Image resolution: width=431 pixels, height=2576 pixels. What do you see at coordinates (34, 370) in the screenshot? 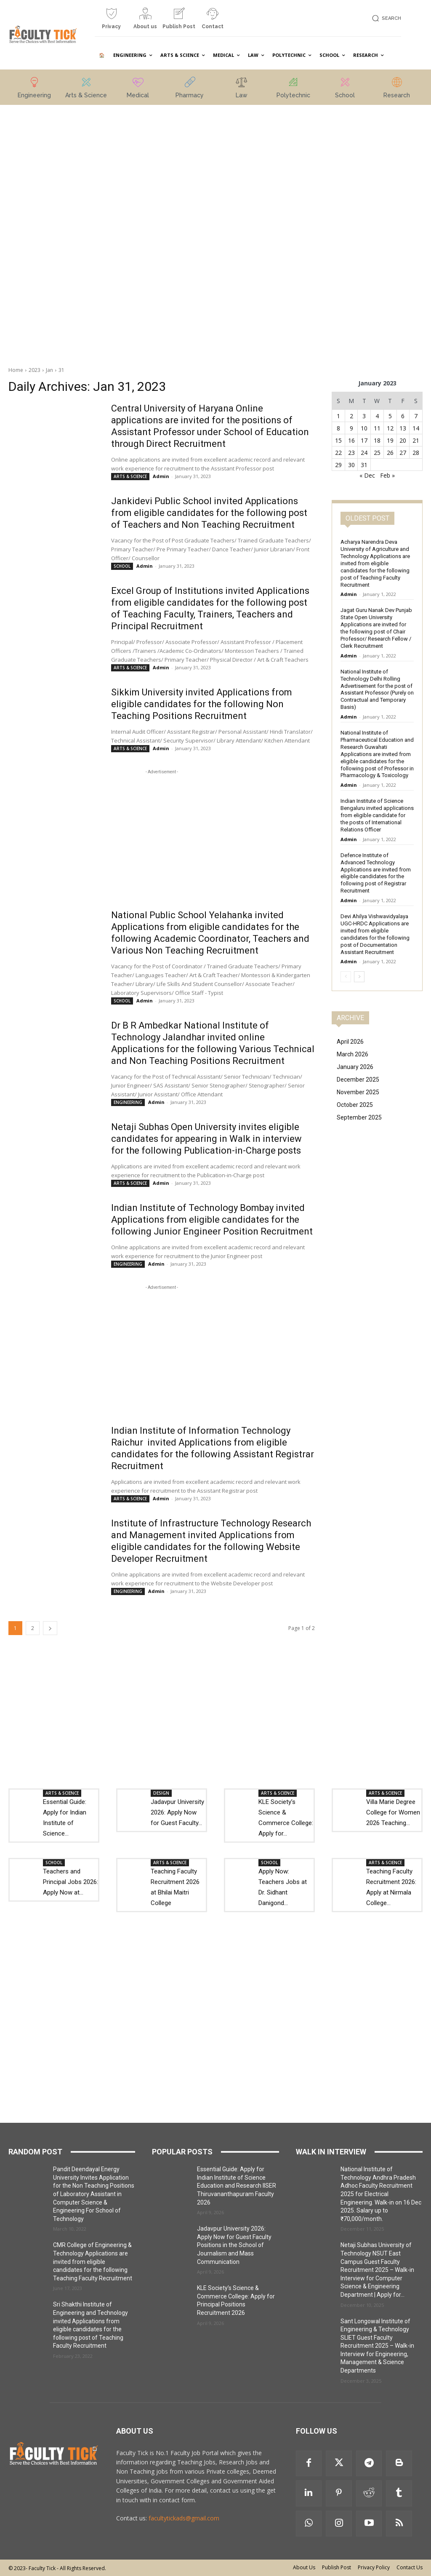
I see `2023` at bounding box center [34, 370].